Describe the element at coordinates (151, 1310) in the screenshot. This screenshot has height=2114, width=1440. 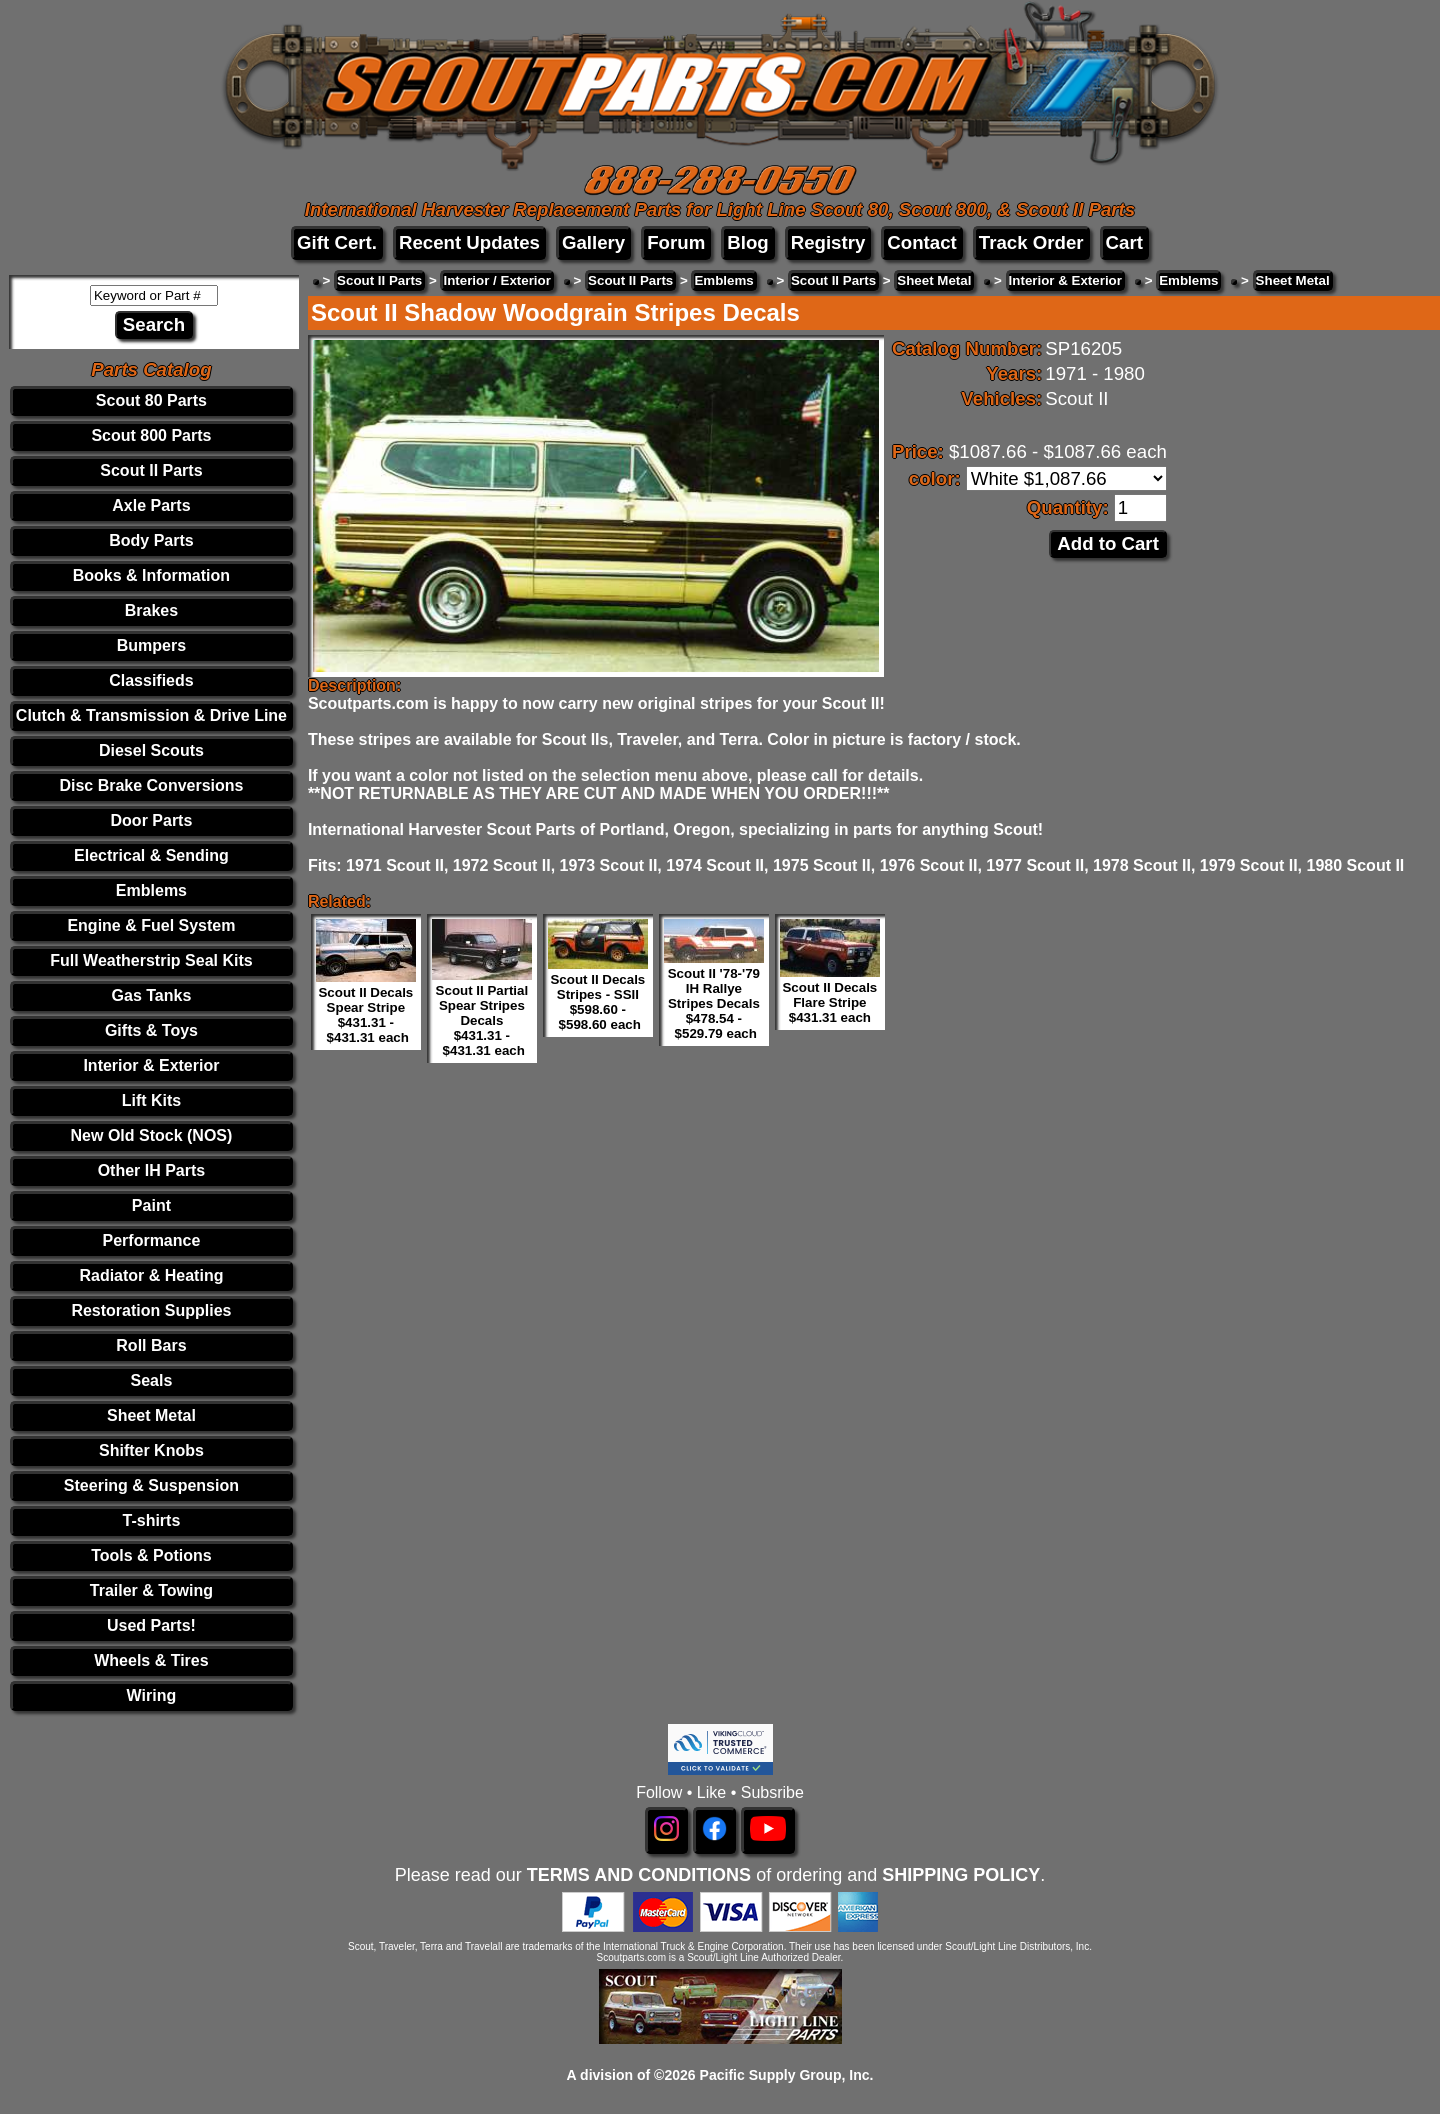
I see `Restoration Supplies` at that location.